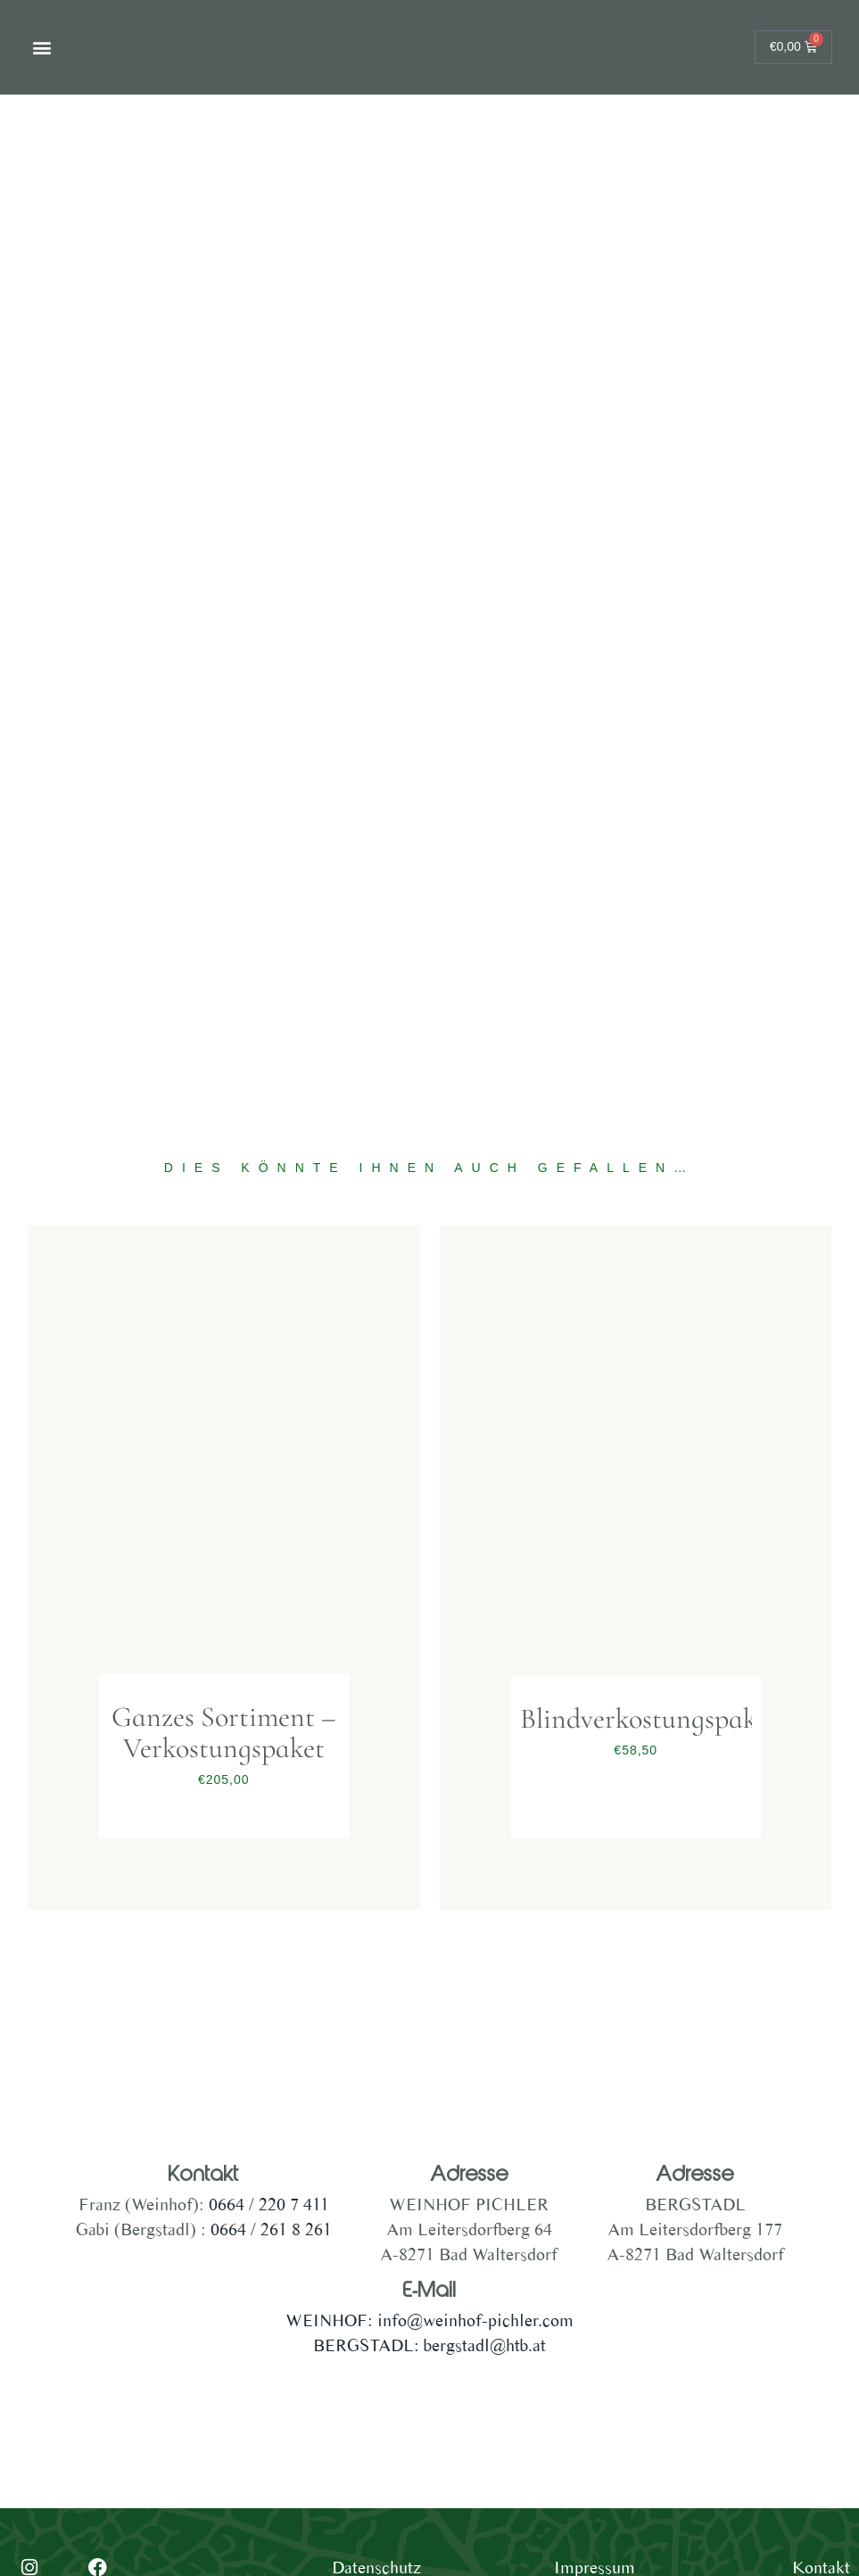  I want to click on BERGSTADL: bergstadl@htb.at, so click(429, 2345).